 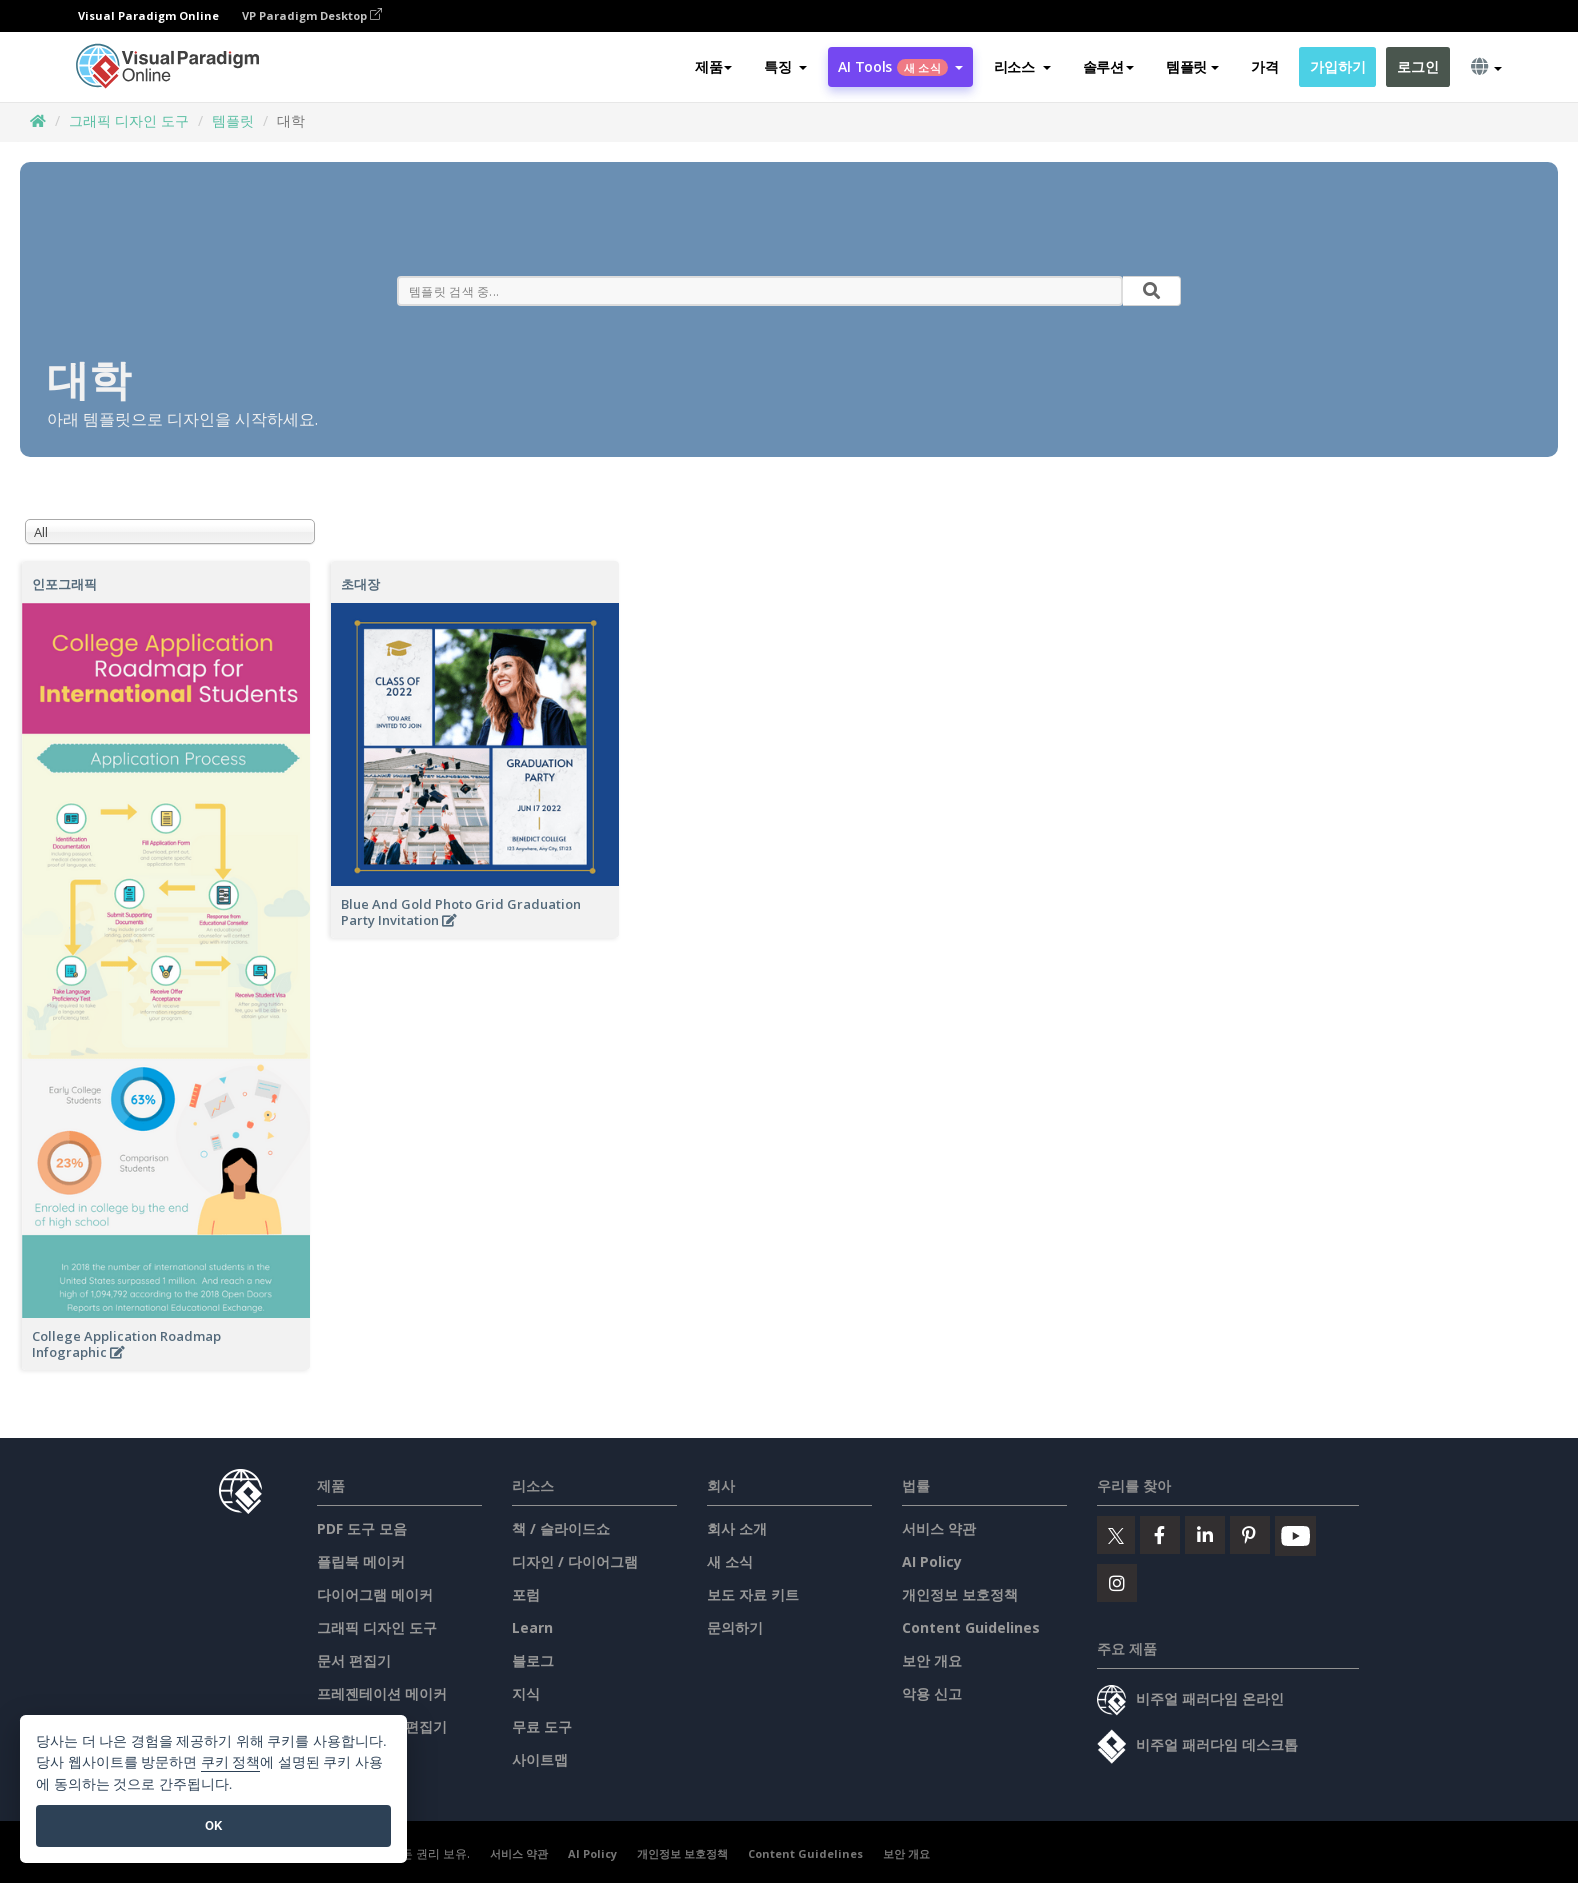 What do you see at coordinates (561, 1528) in the screenshot?
I see `책 / 슬라이드쇼` at bounding box center [561, 1528].